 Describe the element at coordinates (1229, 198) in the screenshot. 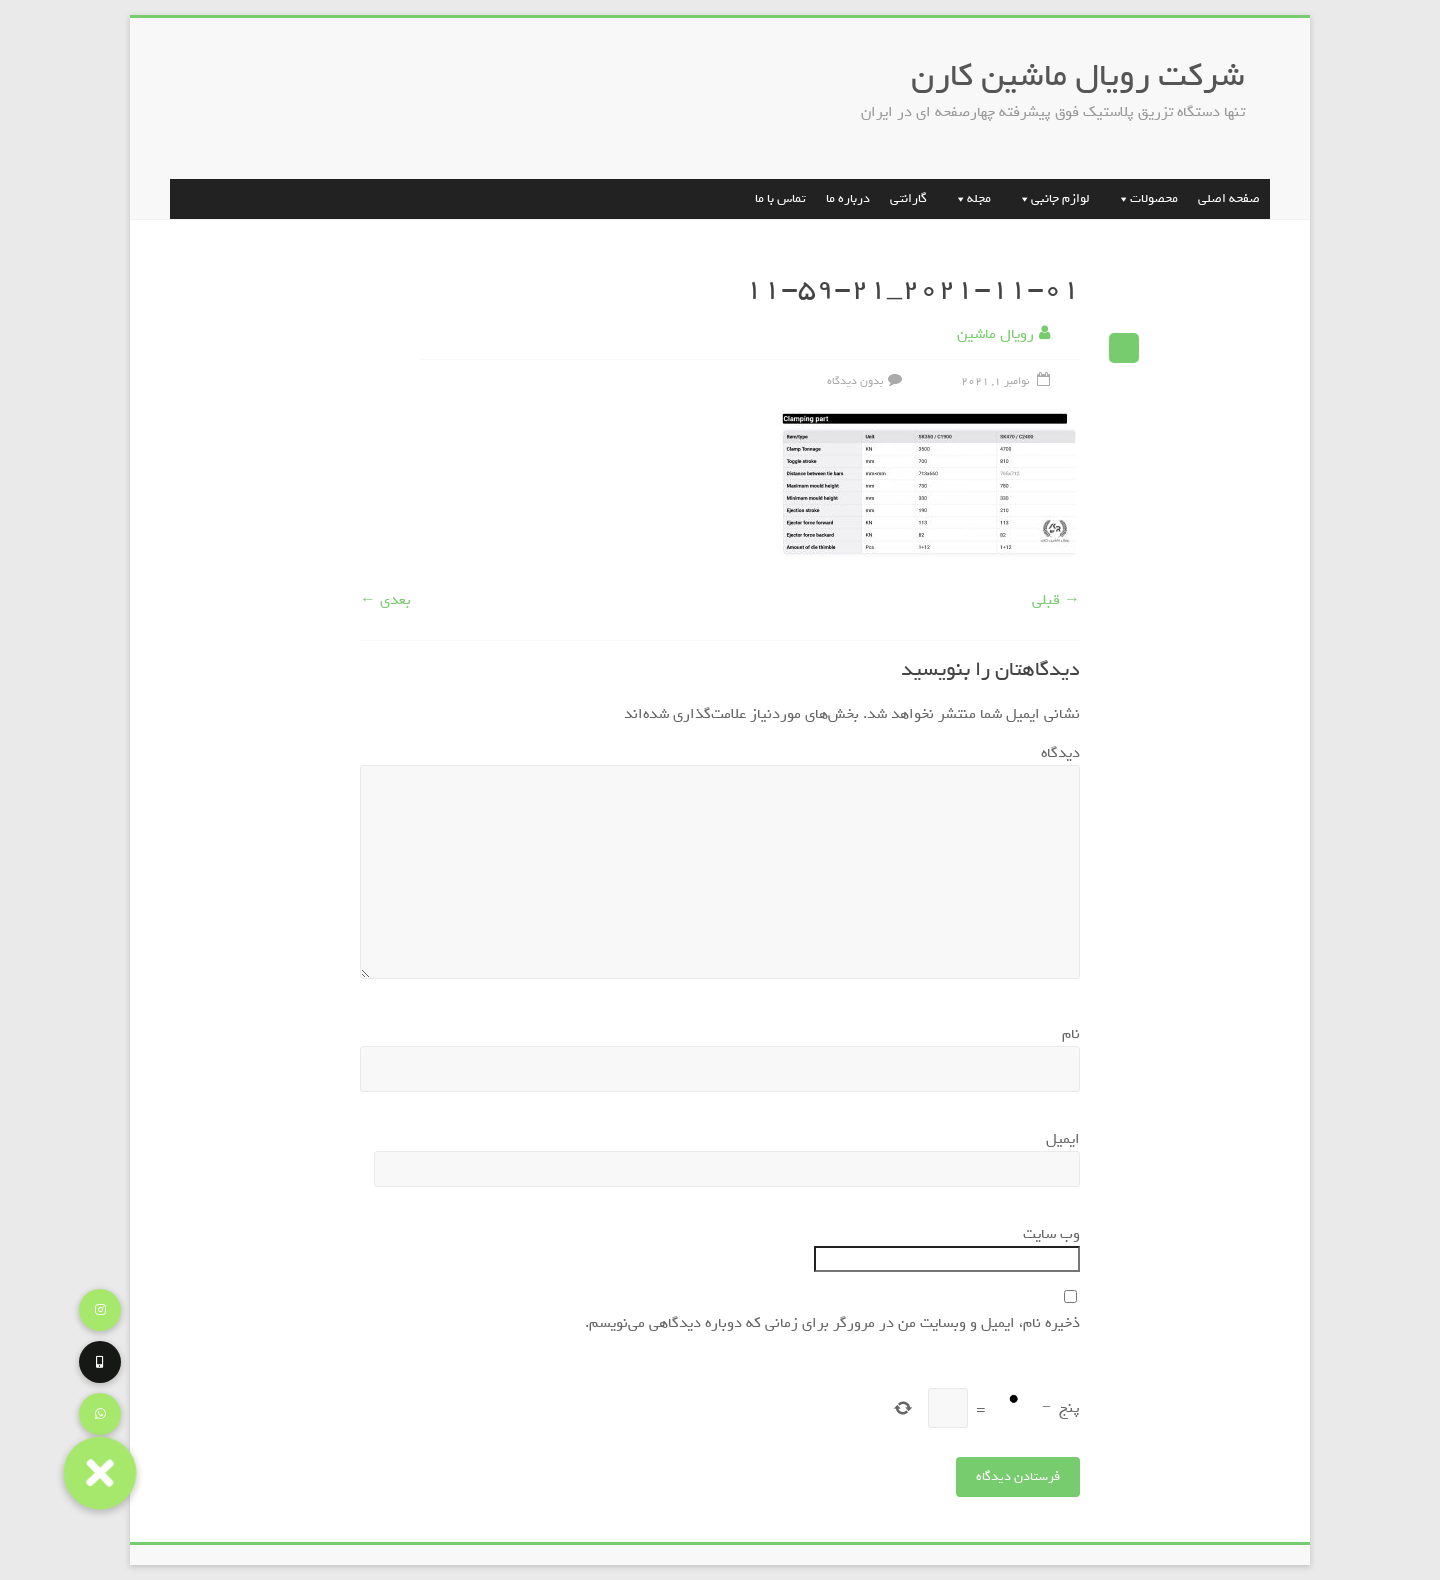

I see `صفحه اصلی` at that location.